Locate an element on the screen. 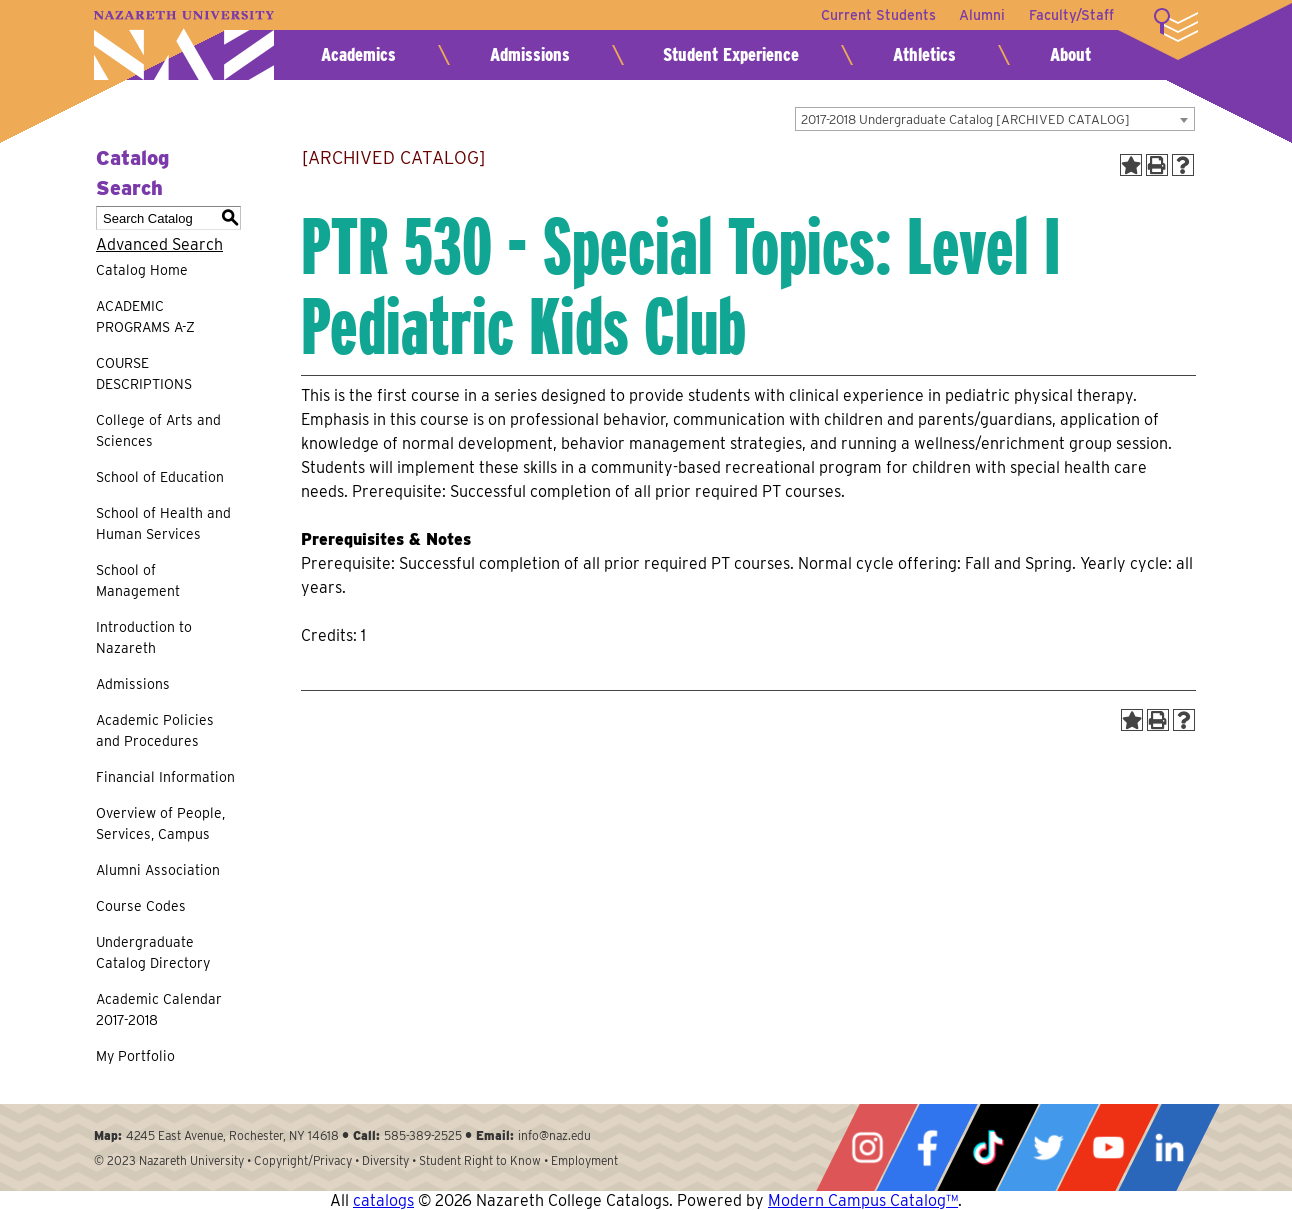  Copyright/Privacy is located at coordinates (303, 1160).